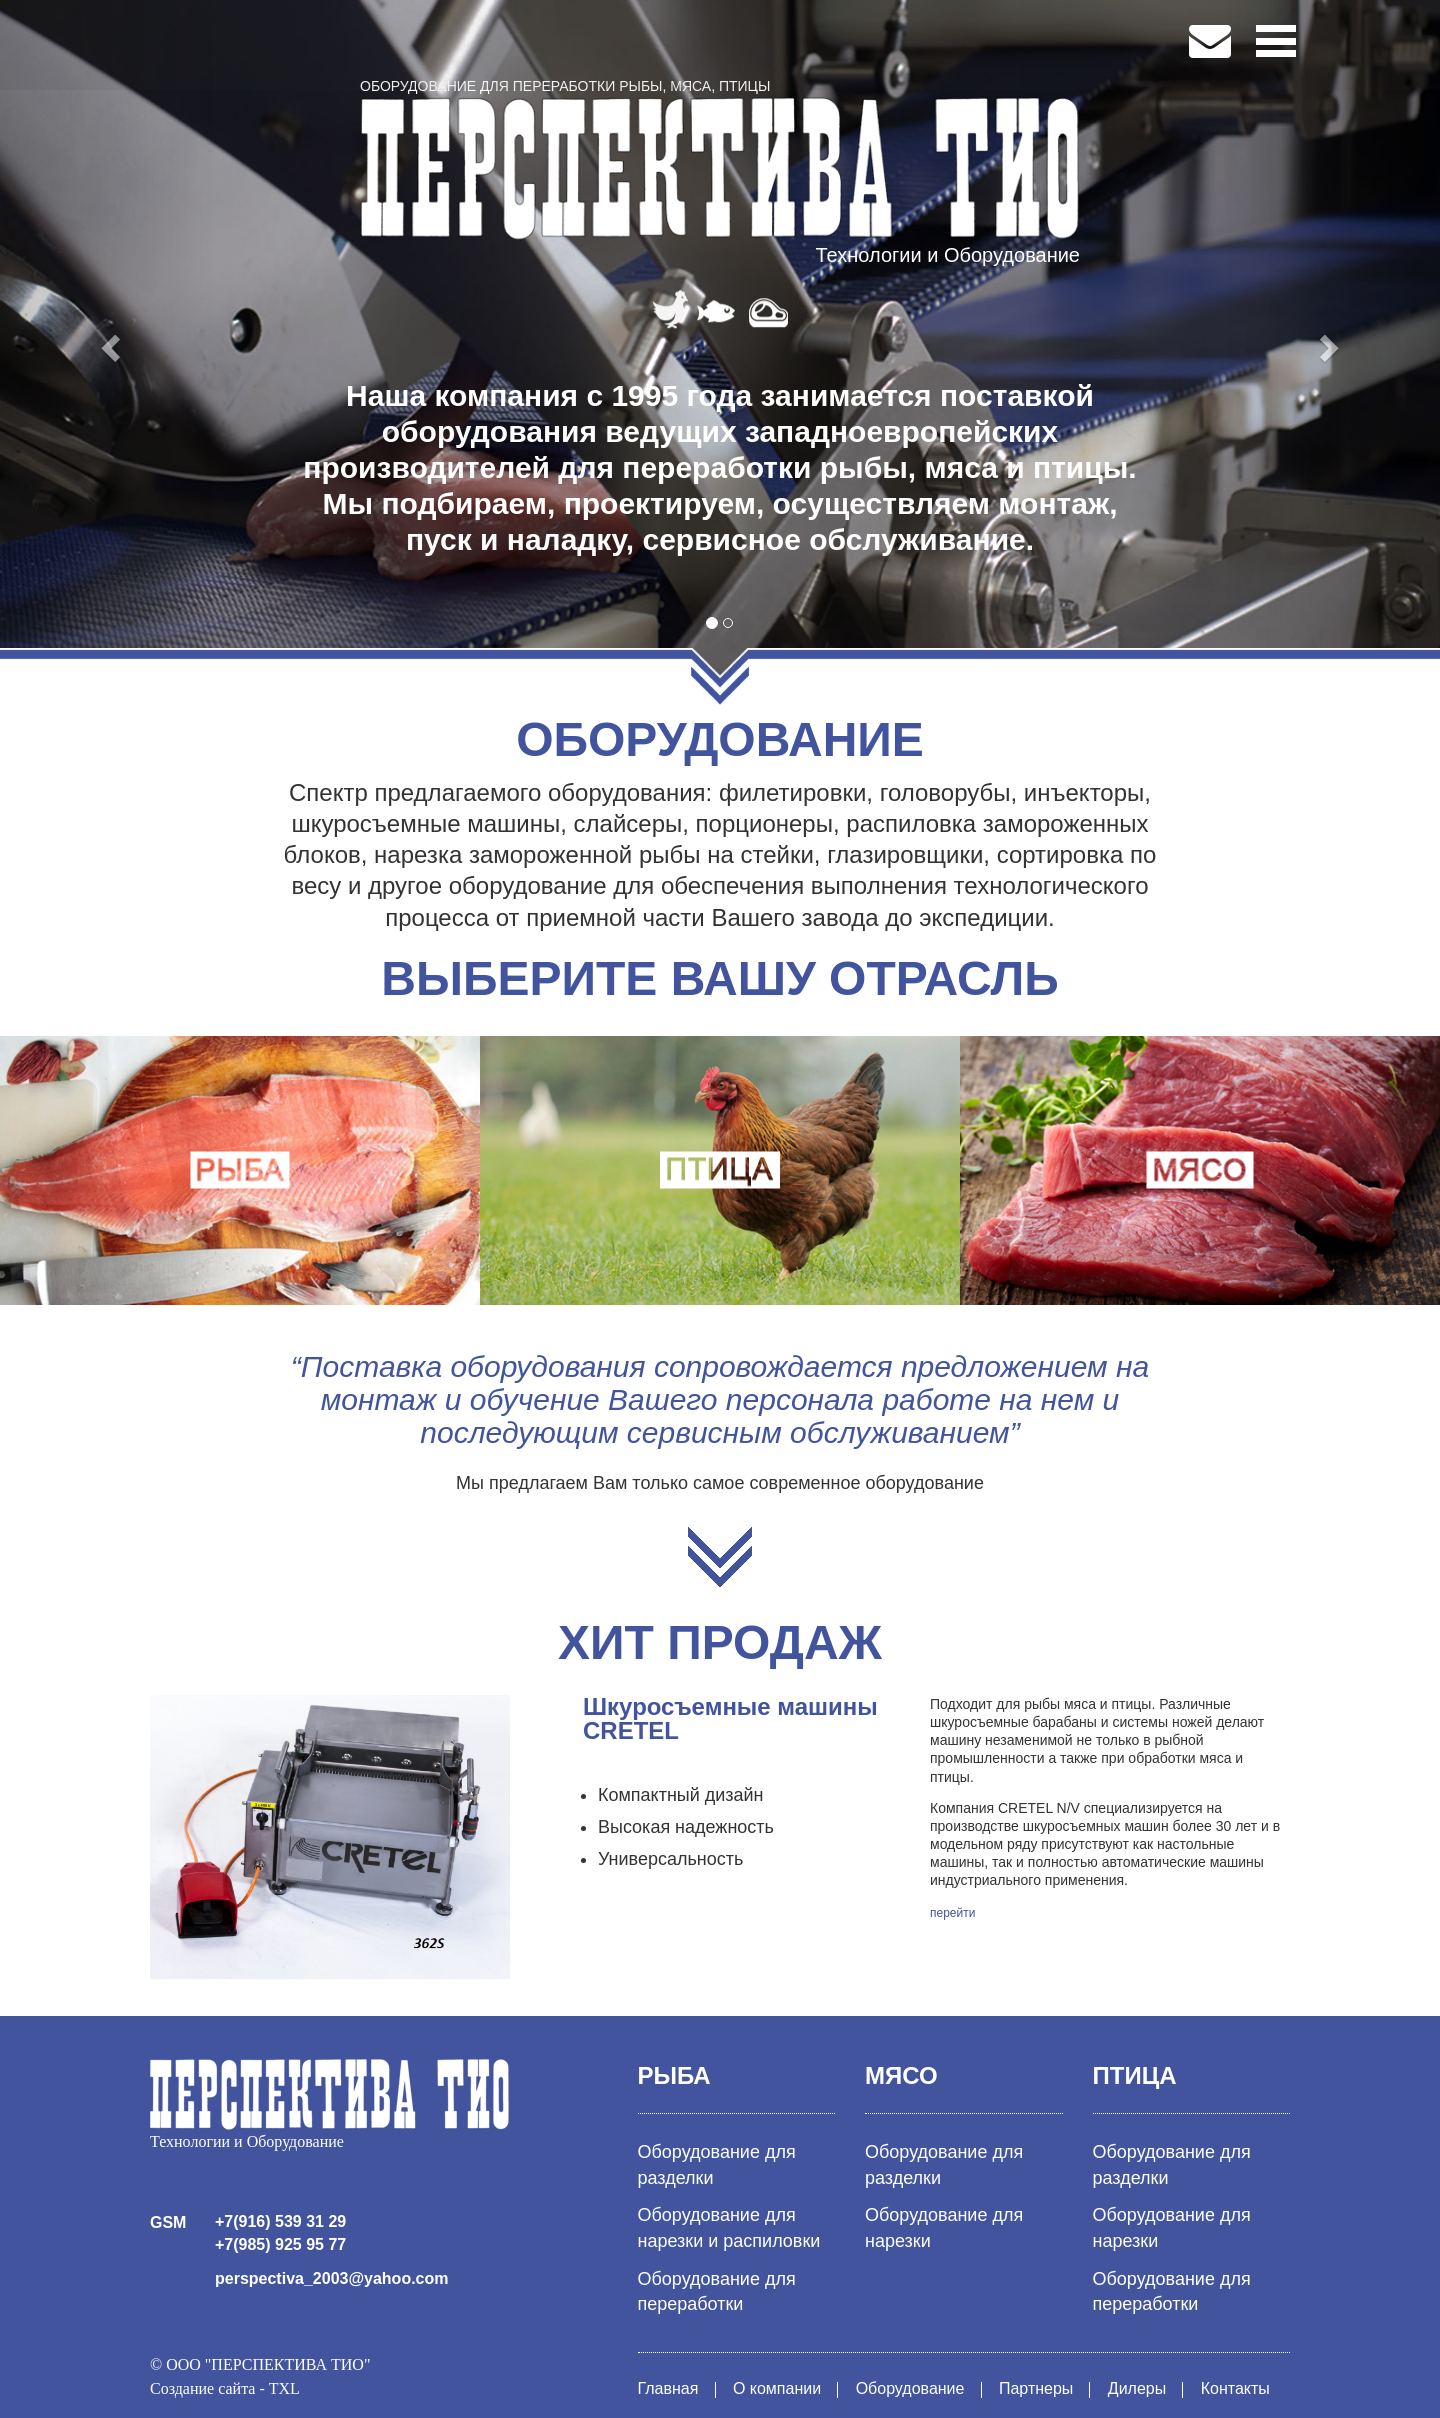 The image size is (1440, 2418). I want to click on О компании, so click(777, 2388).